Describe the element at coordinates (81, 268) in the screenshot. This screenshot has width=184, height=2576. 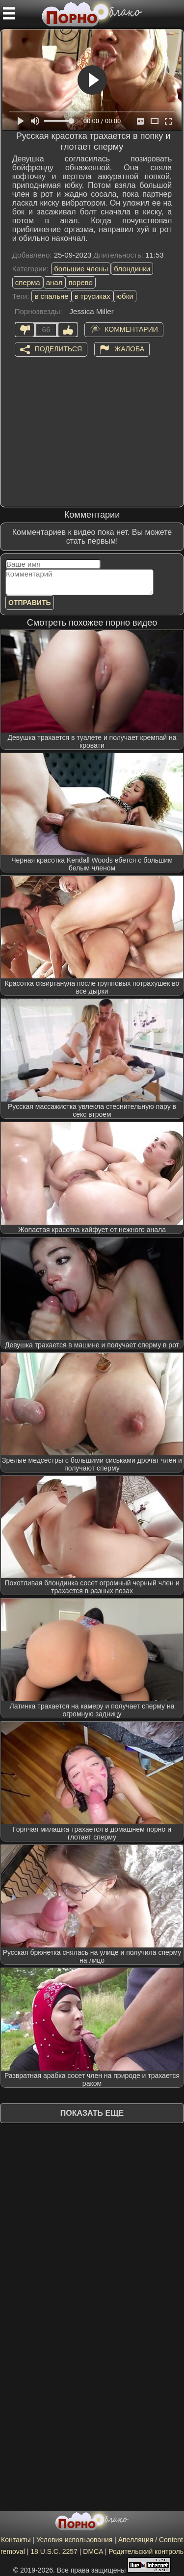
I see `большие члены` at that location.